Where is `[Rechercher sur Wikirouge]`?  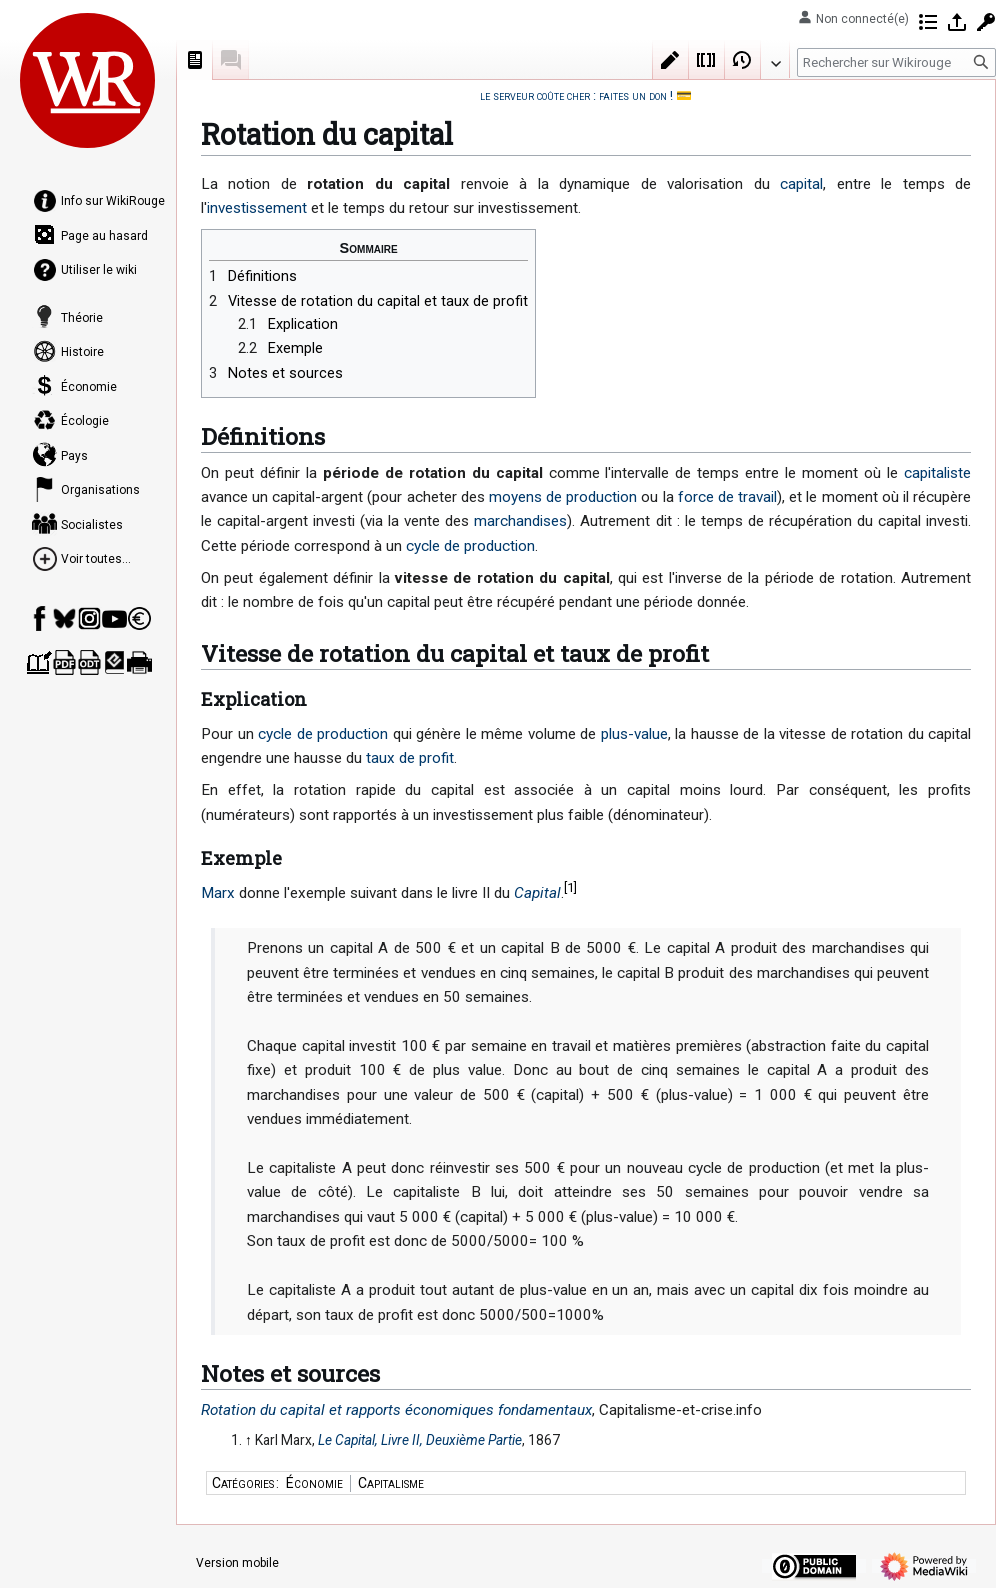
[Rechercher sur Wikirouge] is located at coordinates (896, 62).